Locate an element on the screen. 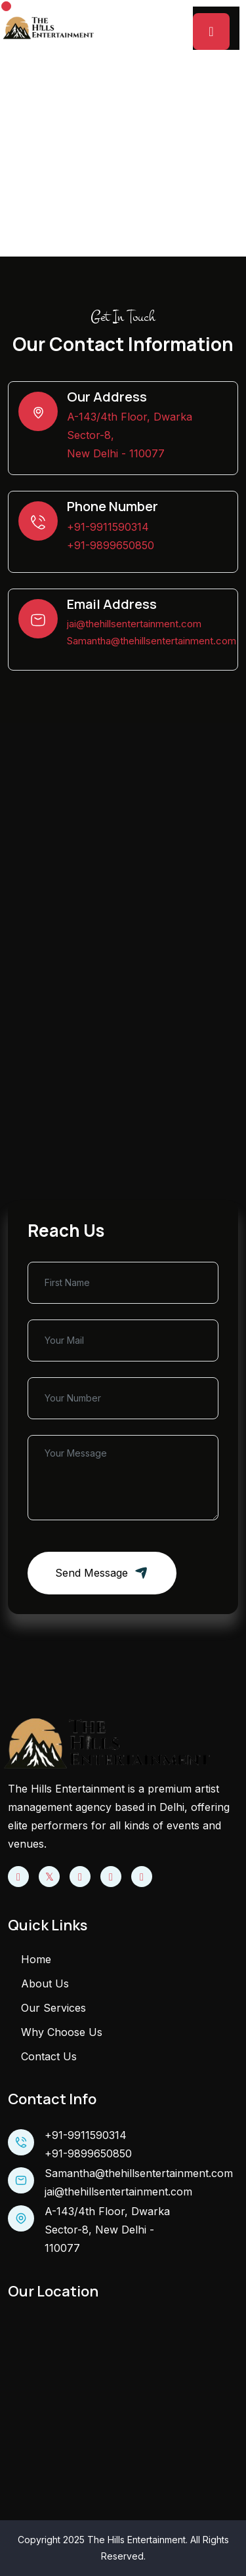  jai@thehillsentertainment.com is located at coordinates (134, 623).